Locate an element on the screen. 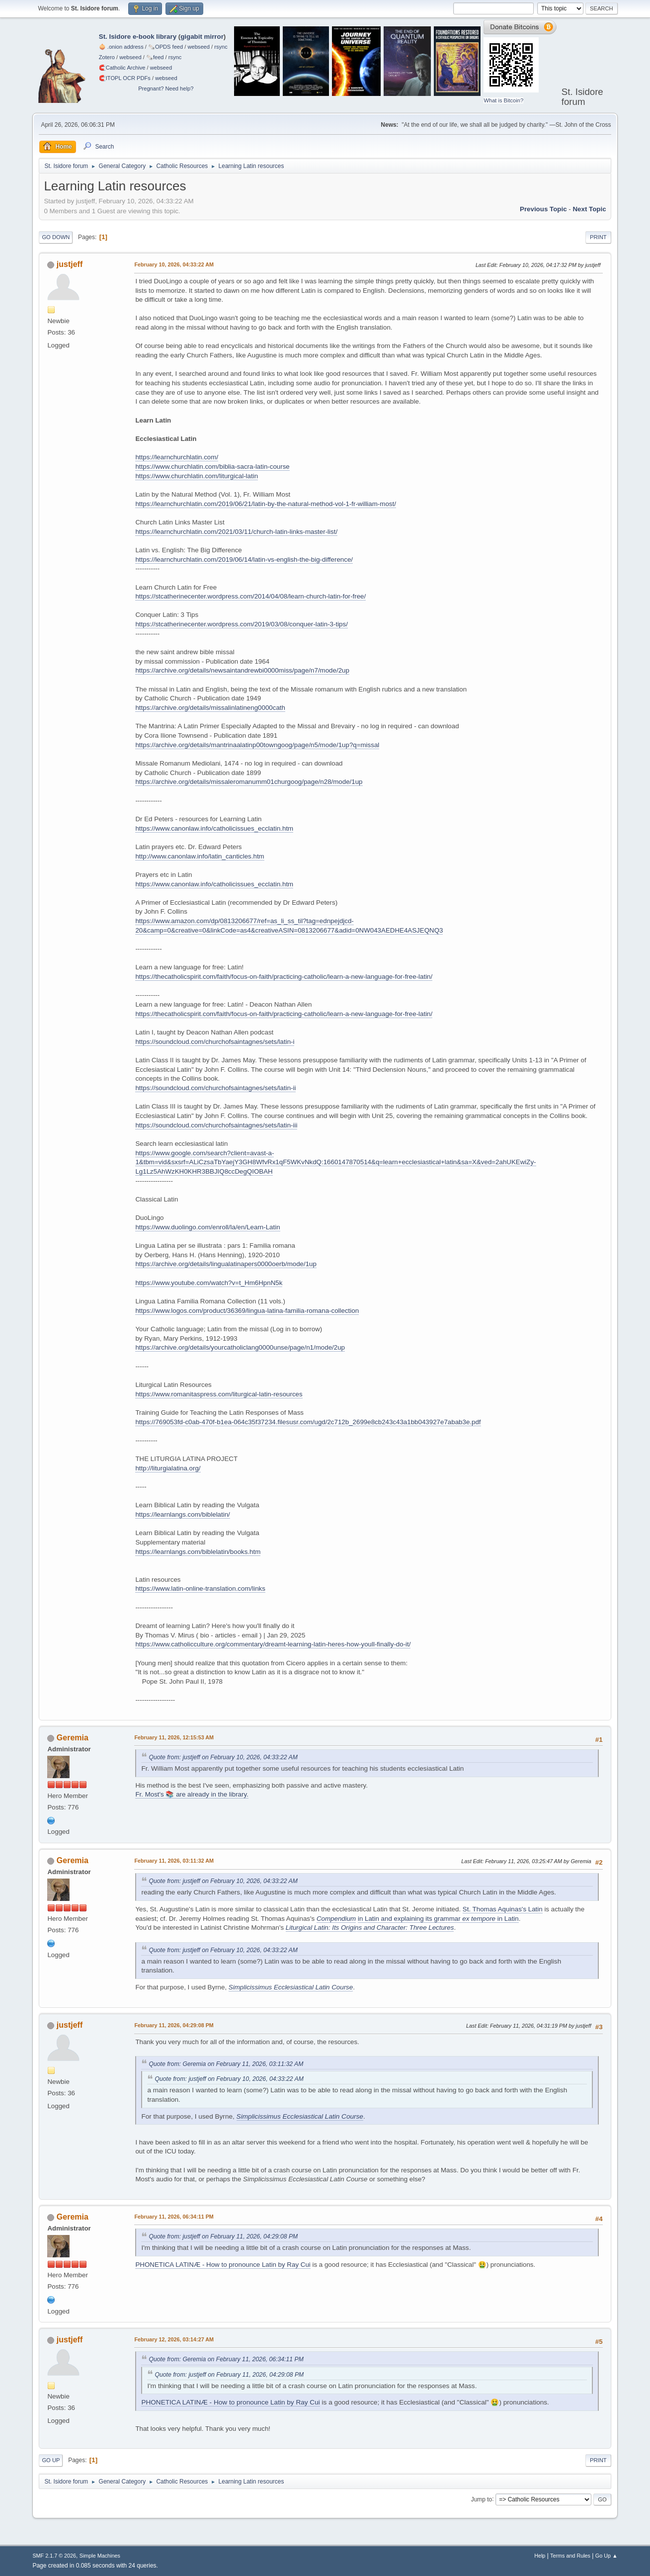 The image size is (650, 2576). February 12, 2026, 03:14:27 AM is located at coordinates (174, 2339).